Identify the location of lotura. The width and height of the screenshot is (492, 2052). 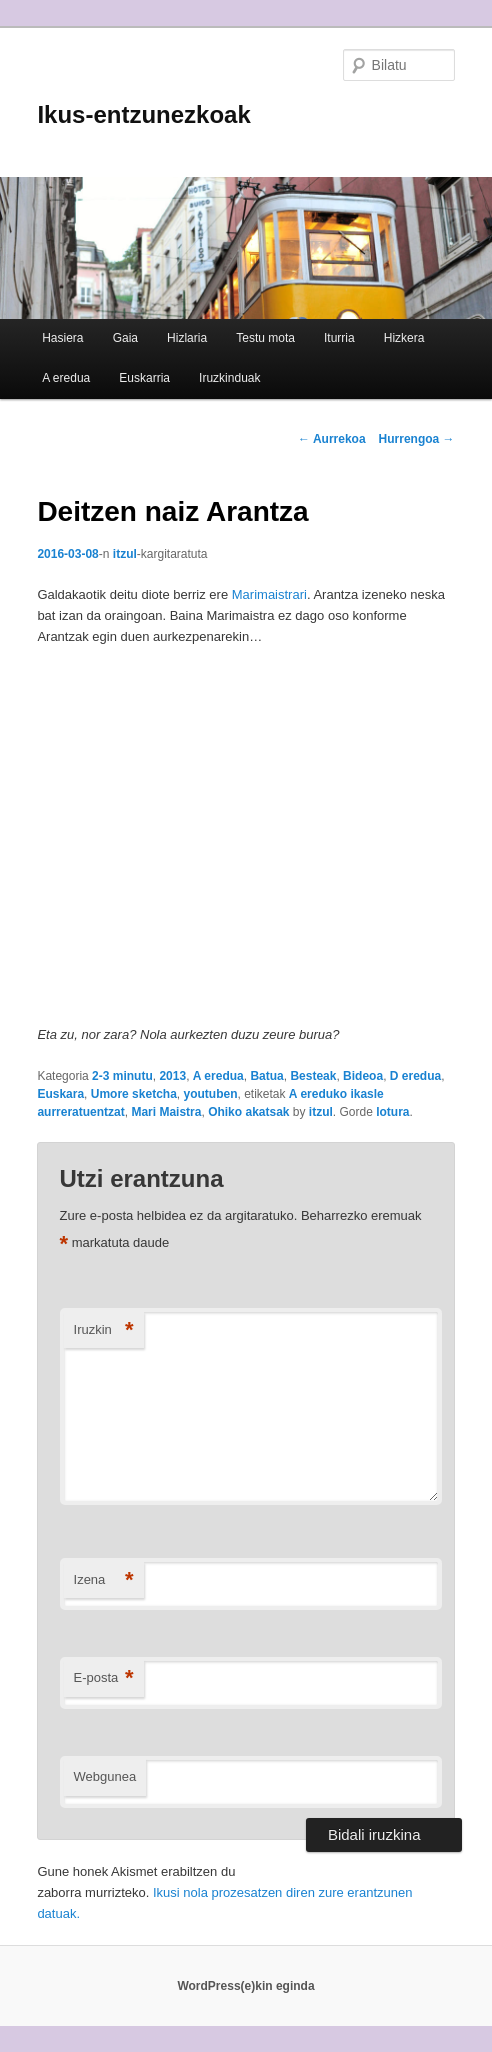
(392, 1112).